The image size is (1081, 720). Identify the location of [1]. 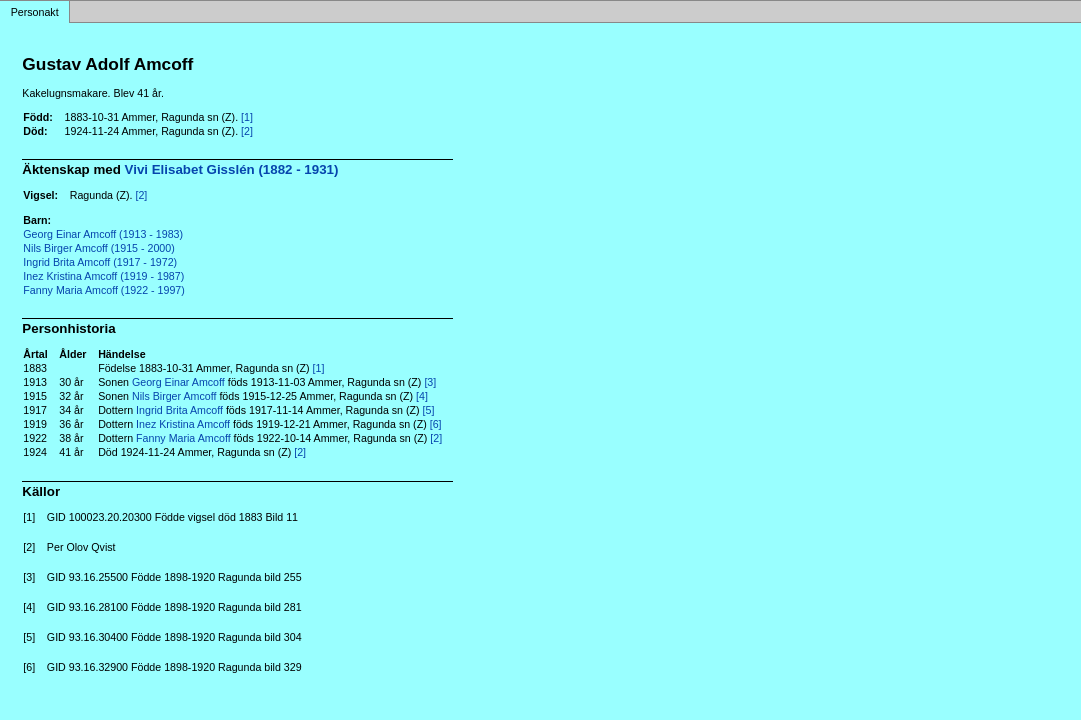
(247, 117).